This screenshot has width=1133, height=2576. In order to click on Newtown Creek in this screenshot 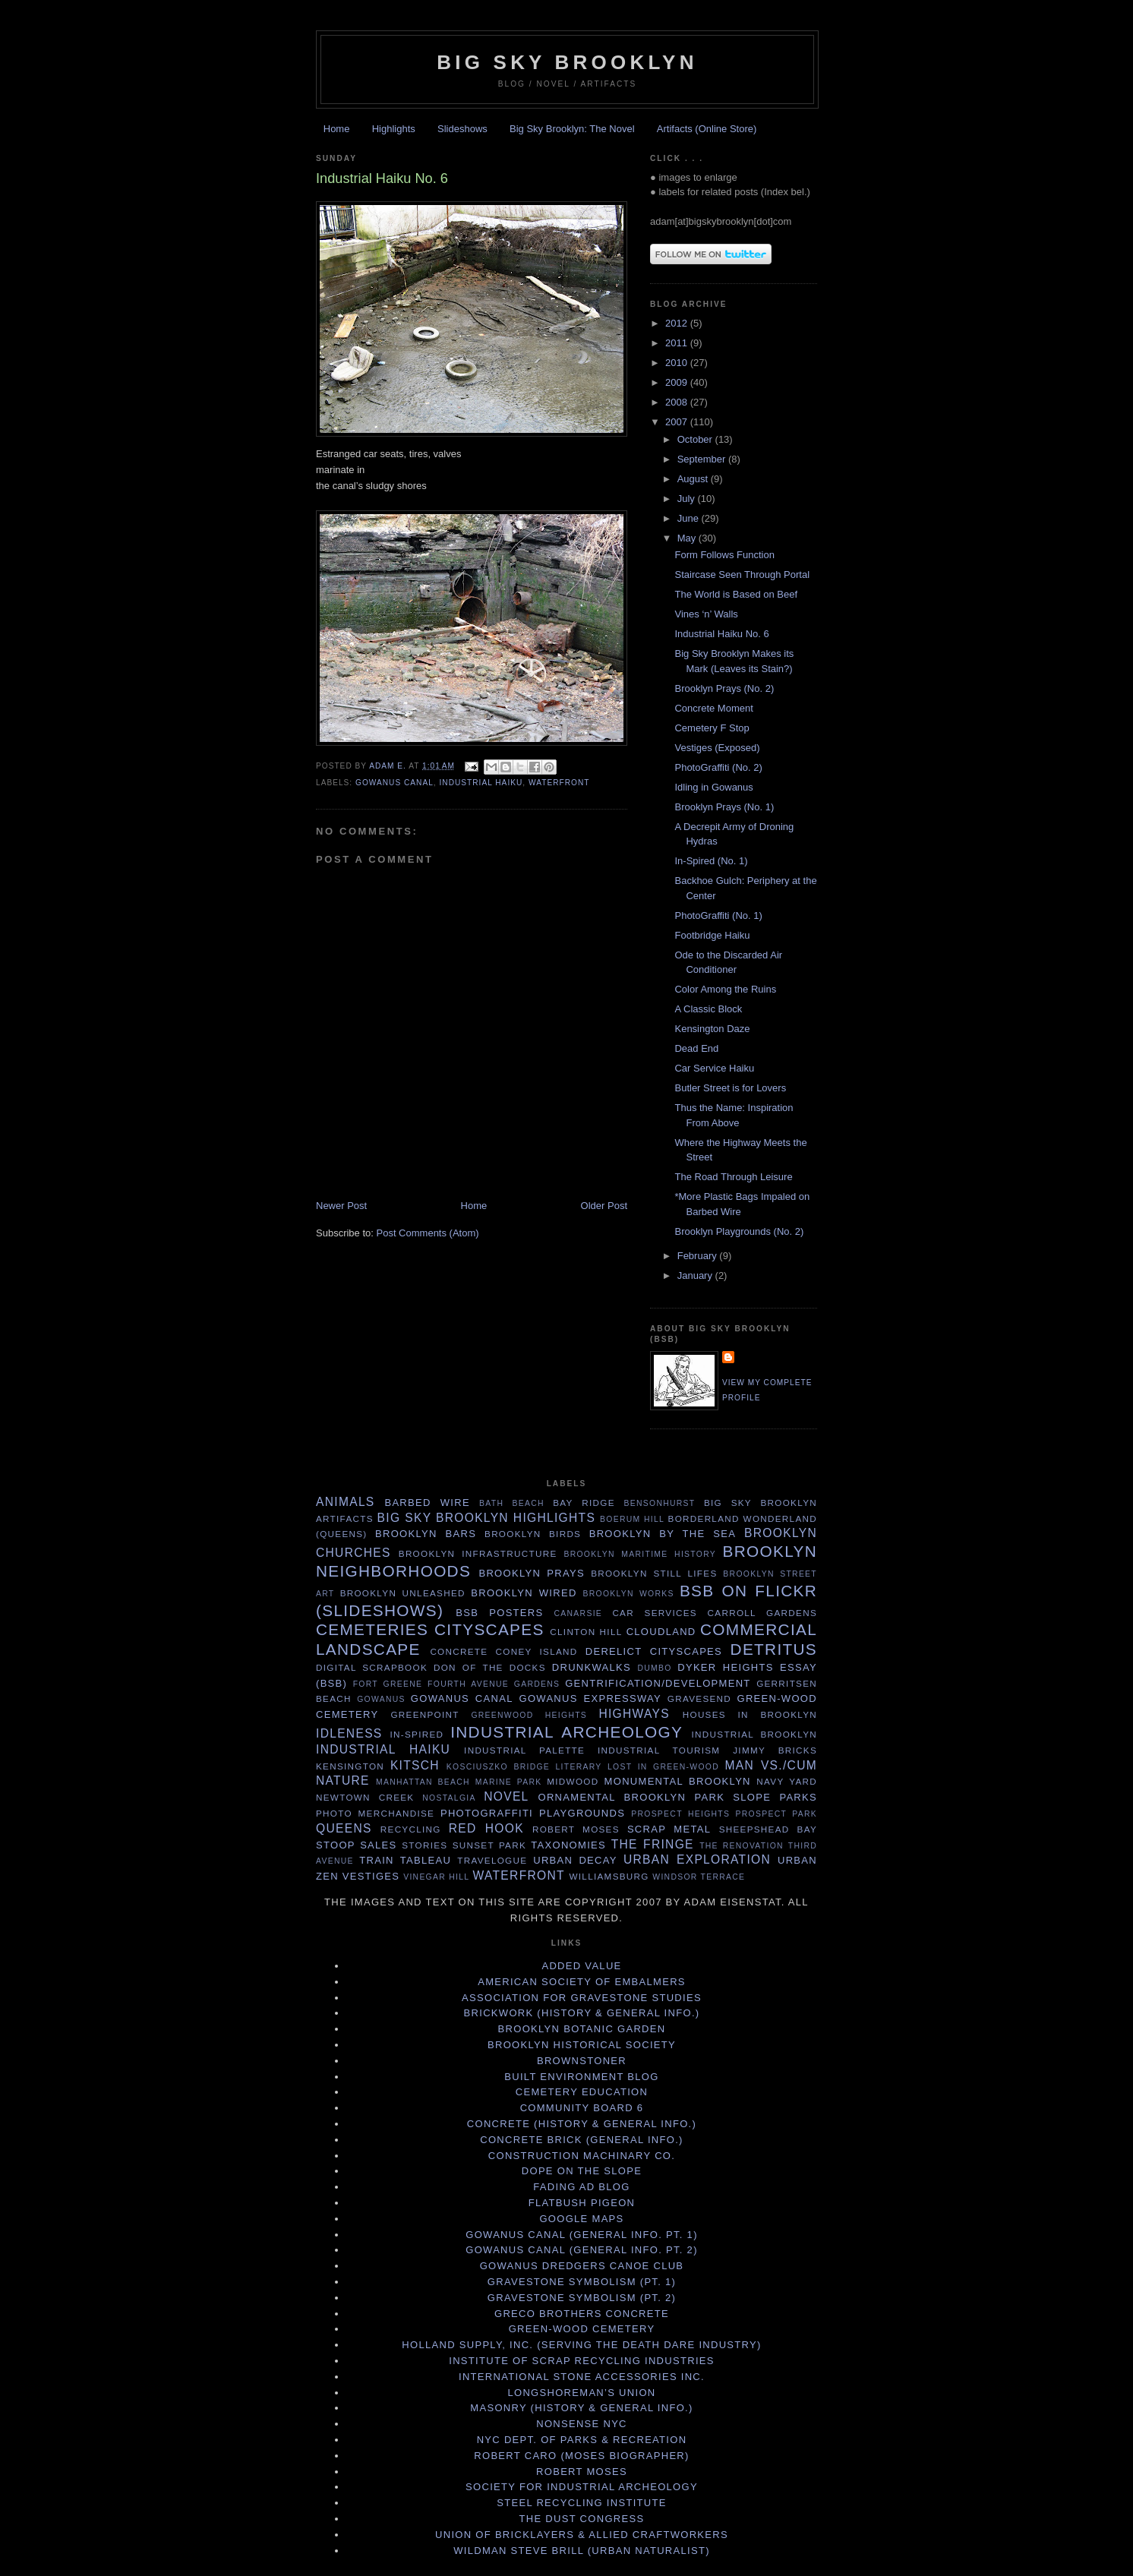, I will do `click(365, 1797)`.